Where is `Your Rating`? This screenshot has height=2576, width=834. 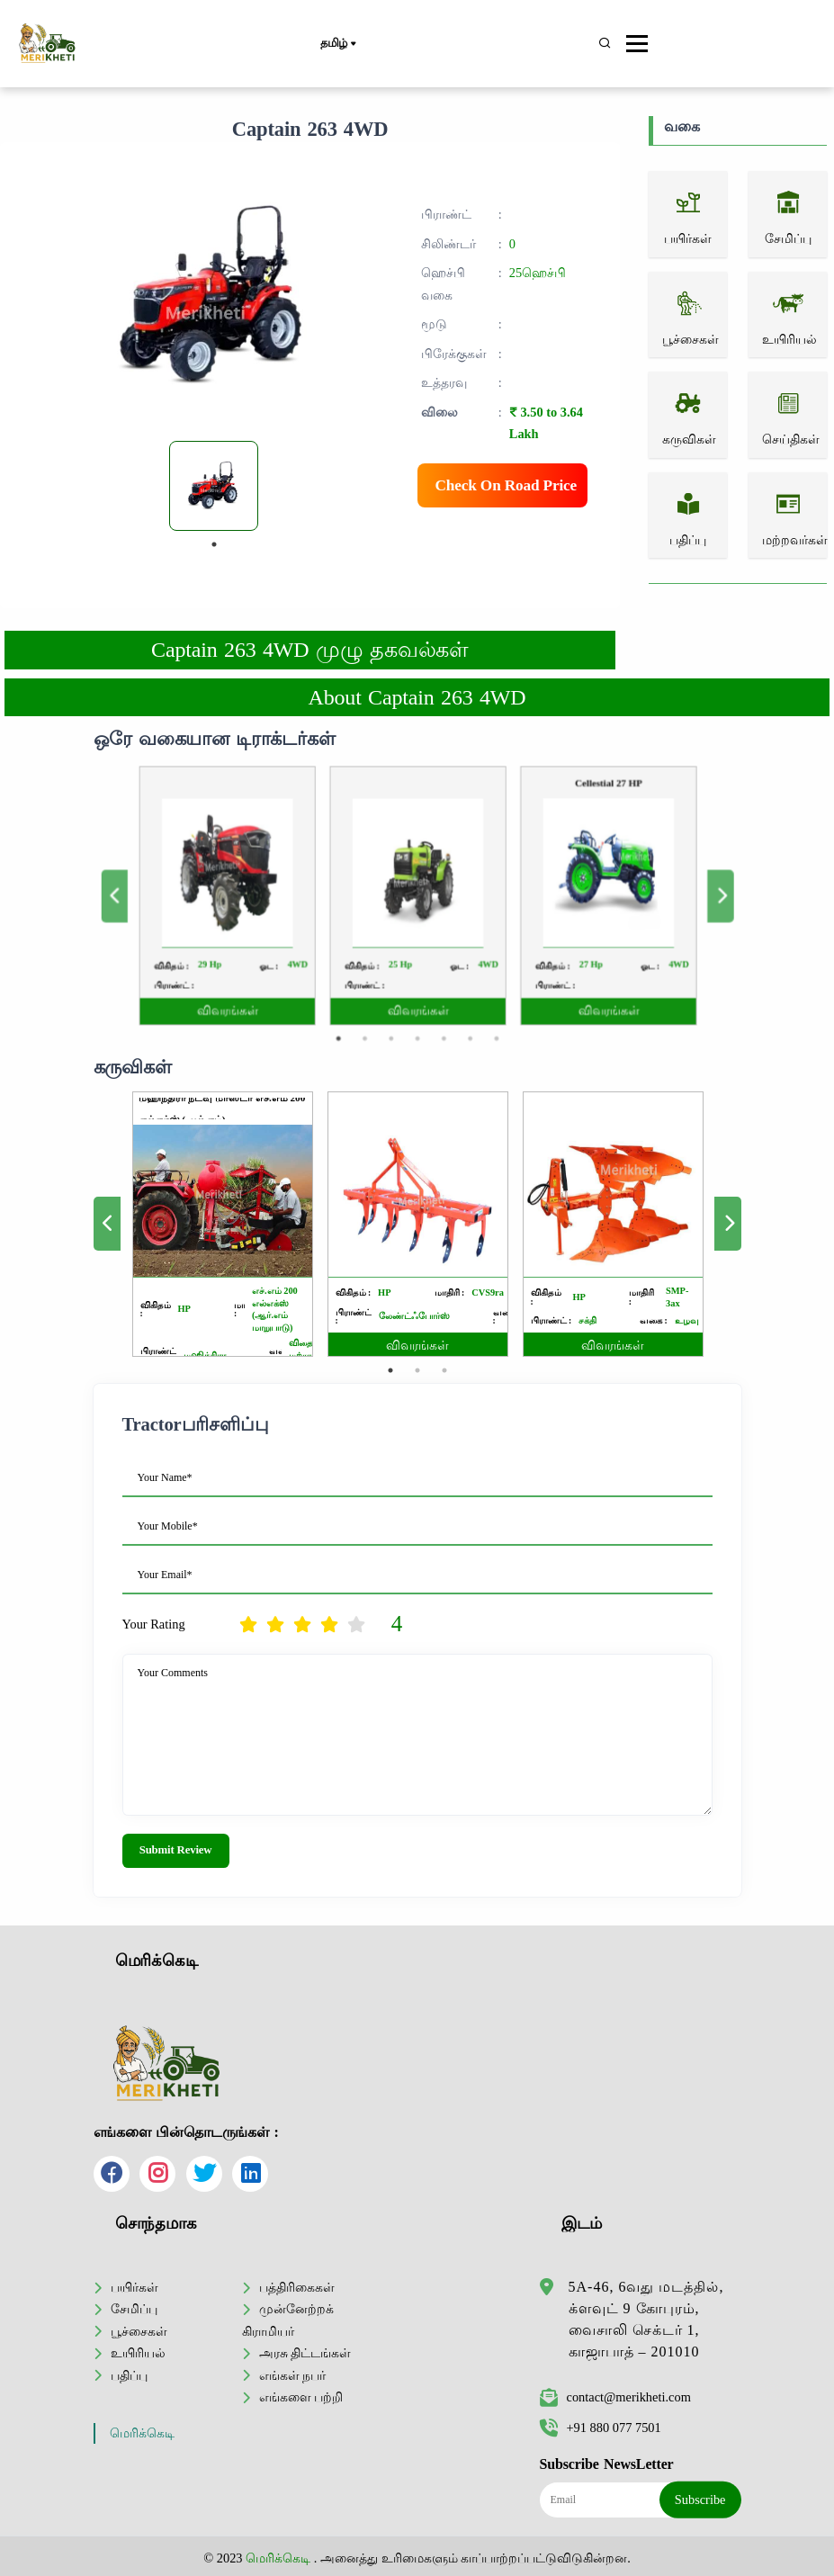
Your Rating is located at coordinates (153, 1624).